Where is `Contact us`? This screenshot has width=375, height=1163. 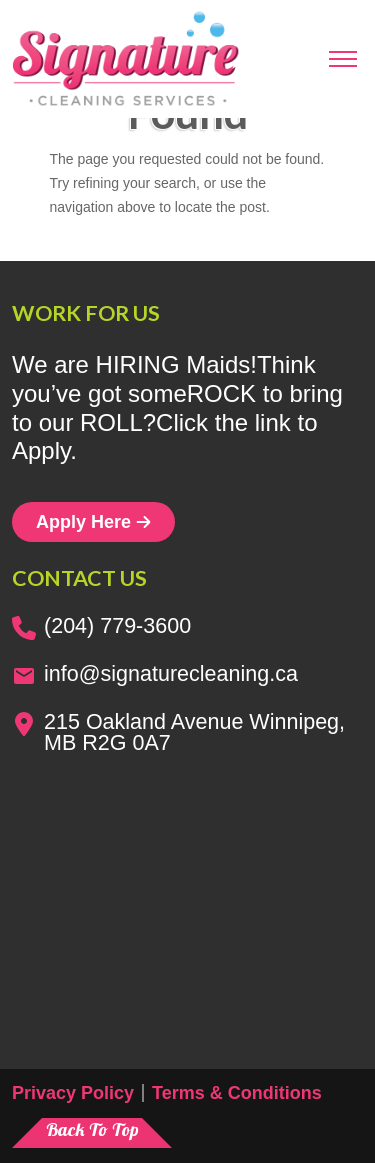
Contact us is located at coordinates (79, 578).